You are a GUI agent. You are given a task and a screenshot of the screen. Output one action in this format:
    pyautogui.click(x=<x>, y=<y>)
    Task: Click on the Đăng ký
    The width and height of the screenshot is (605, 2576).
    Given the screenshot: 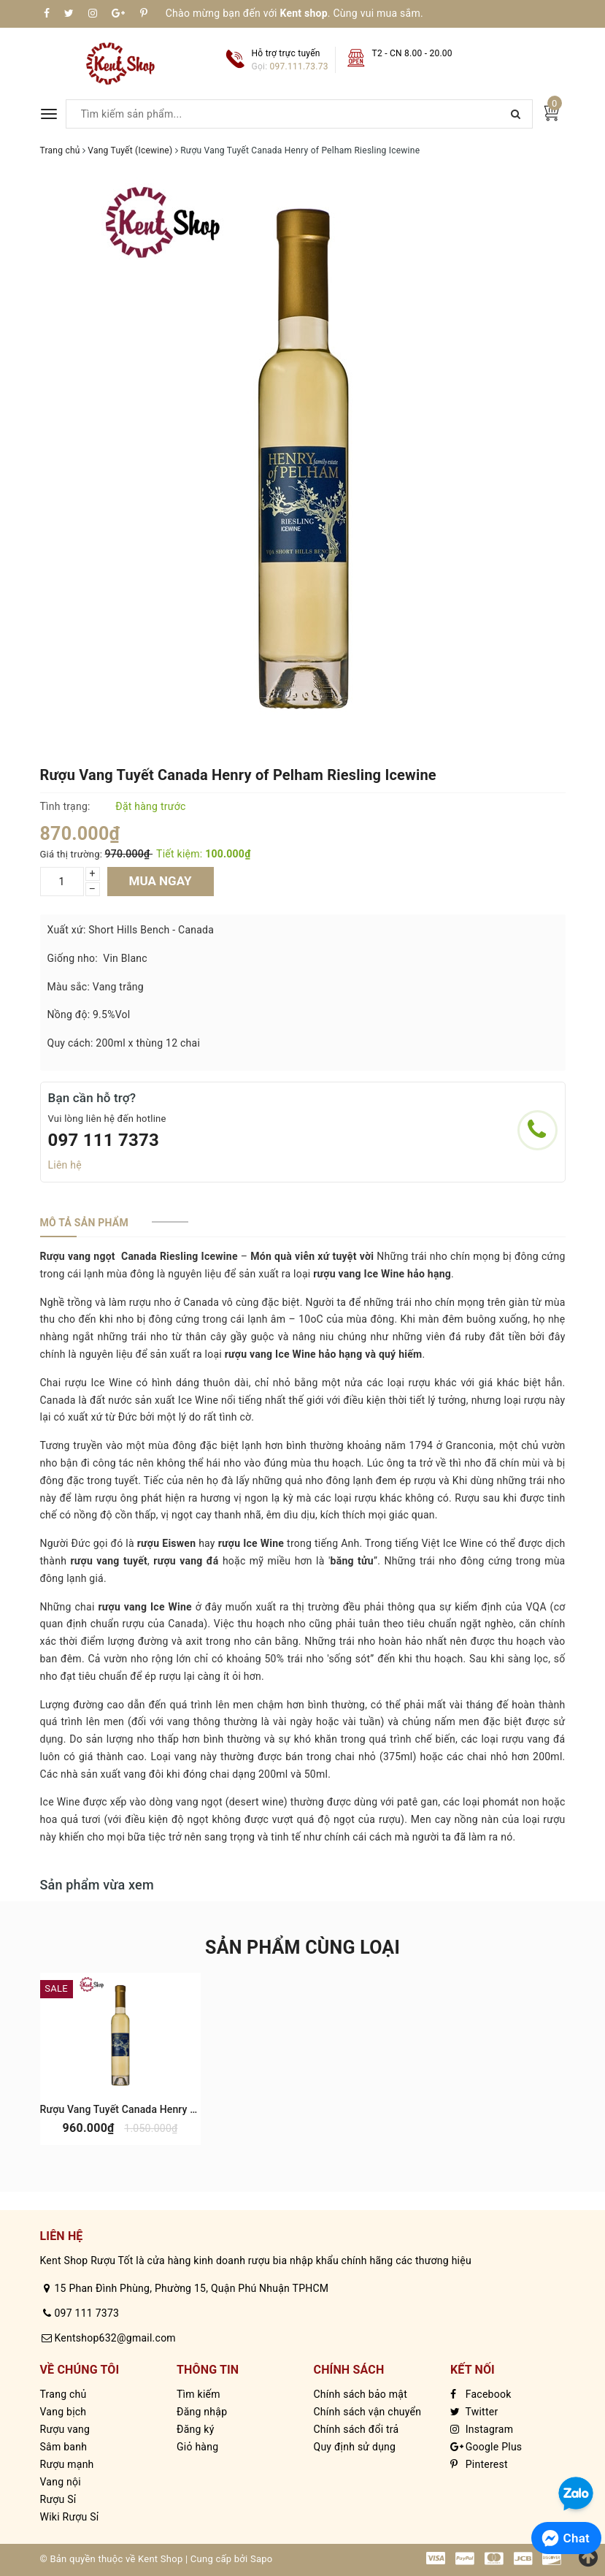 What is the action you would take?
    pyautogui.click(x=196, y=2429)
    